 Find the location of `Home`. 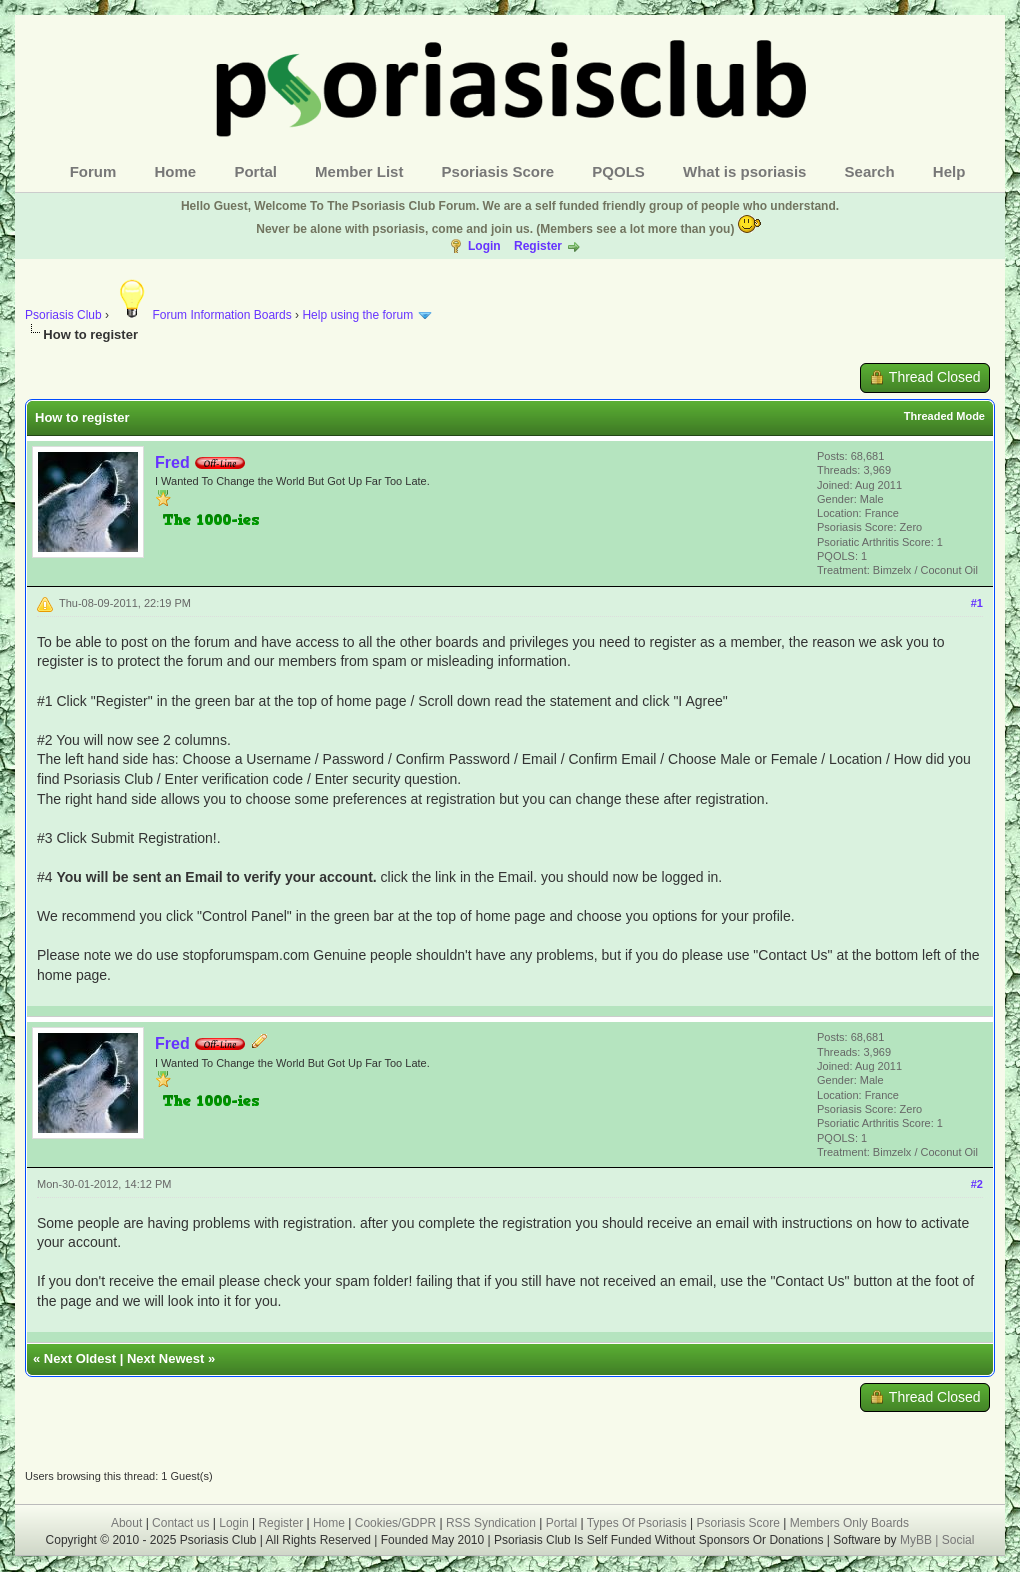

Home is located at coordinates (176, 171).